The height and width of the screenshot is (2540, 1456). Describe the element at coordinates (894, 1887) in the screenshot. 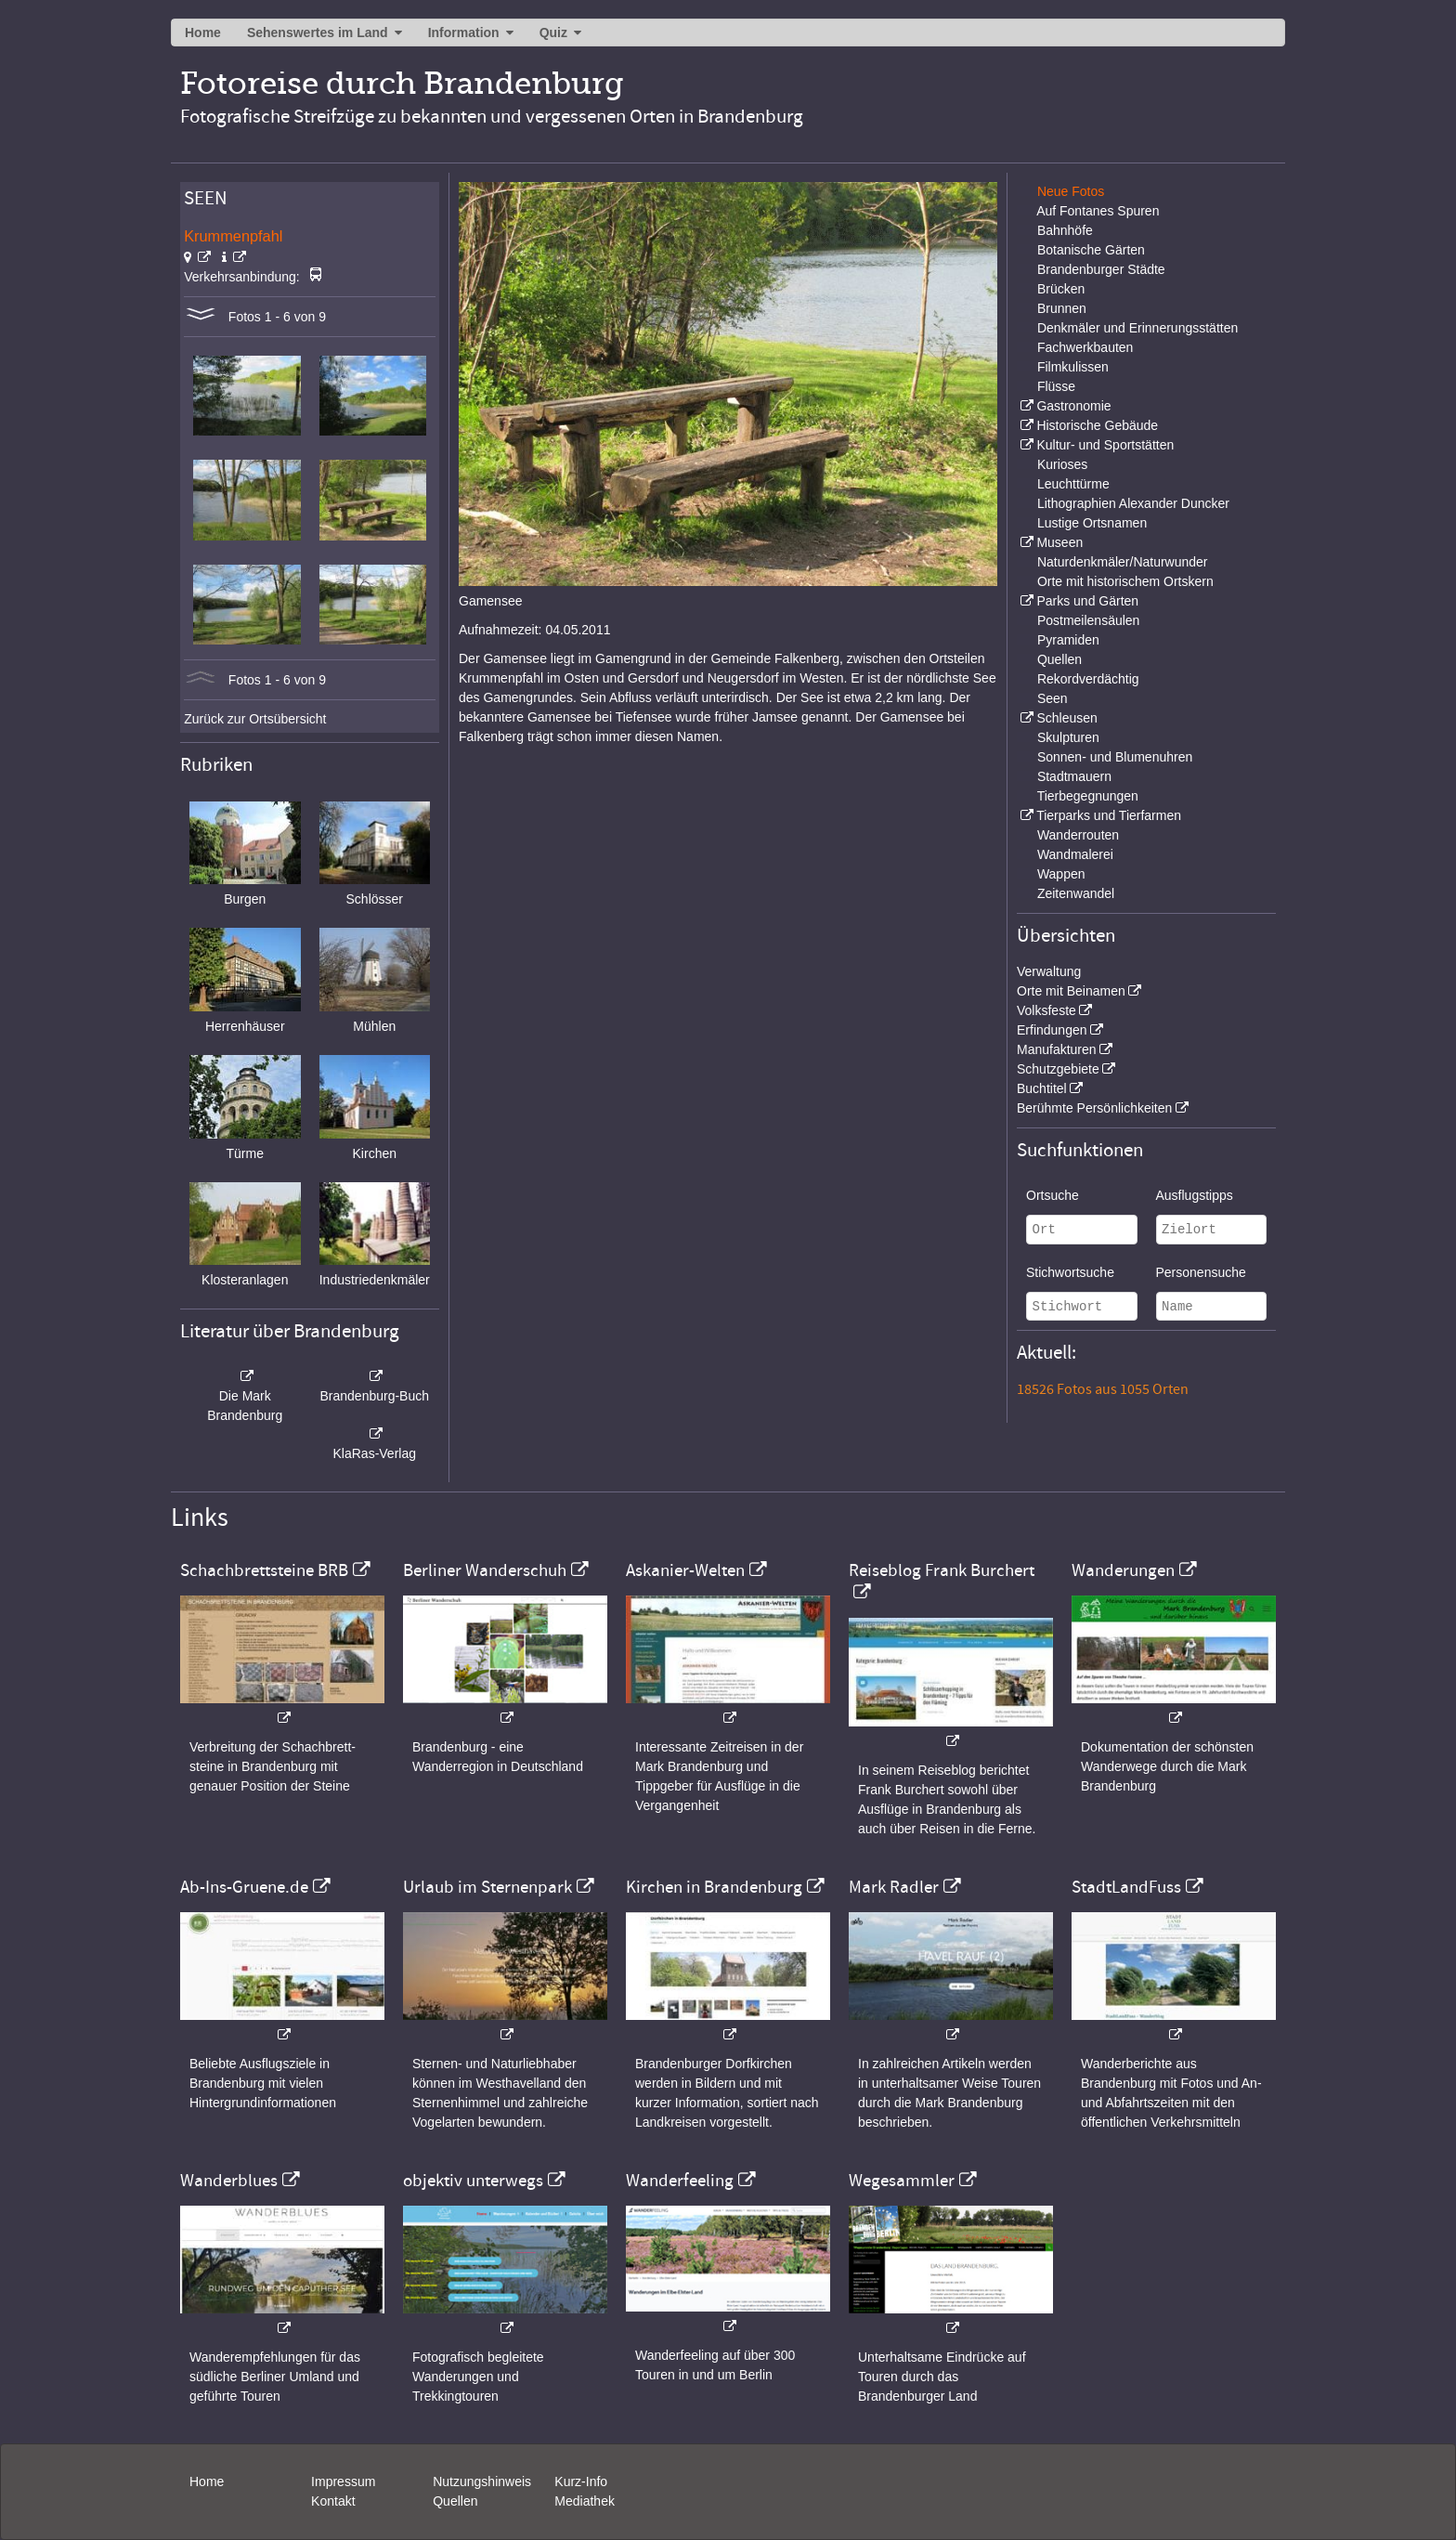

I see `Mark Radler` at that location.